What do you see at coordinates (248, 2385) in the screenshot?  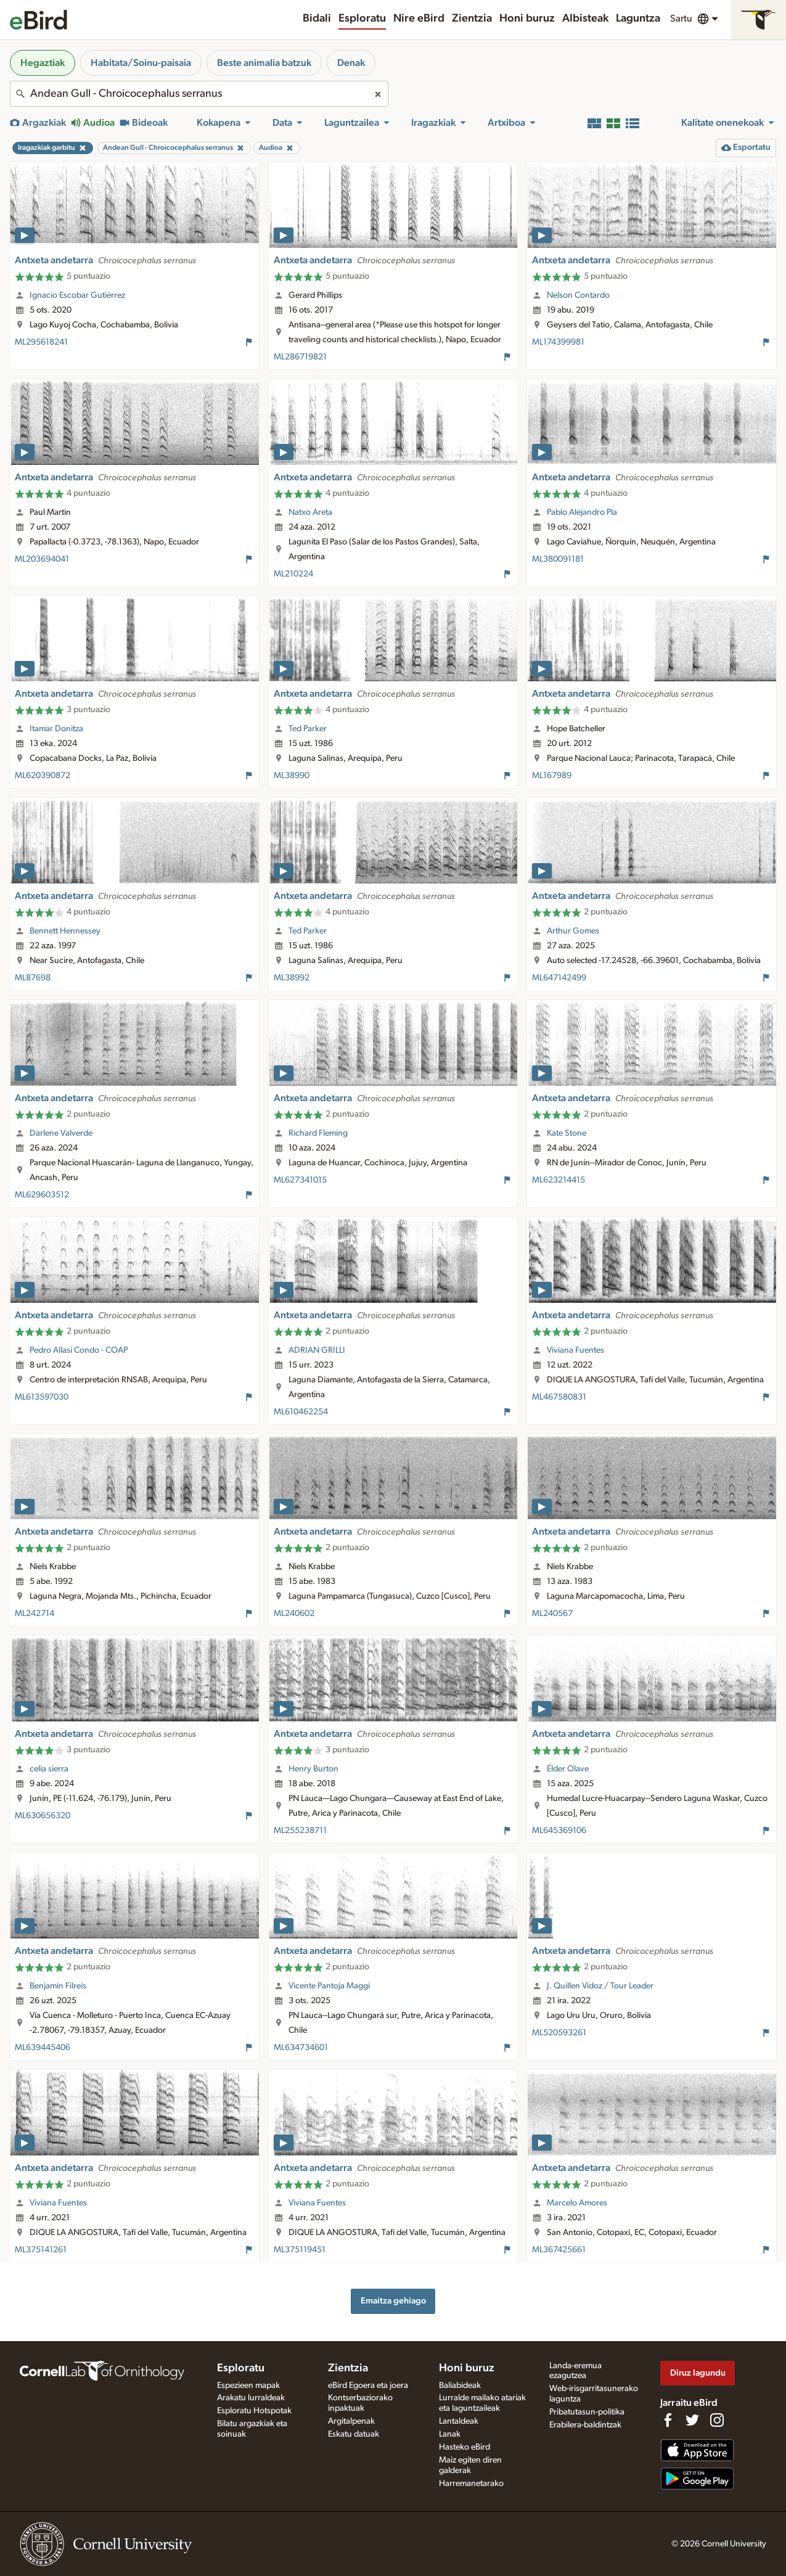 I see `Espezieen mapak` at bounding box center [248, 2385].